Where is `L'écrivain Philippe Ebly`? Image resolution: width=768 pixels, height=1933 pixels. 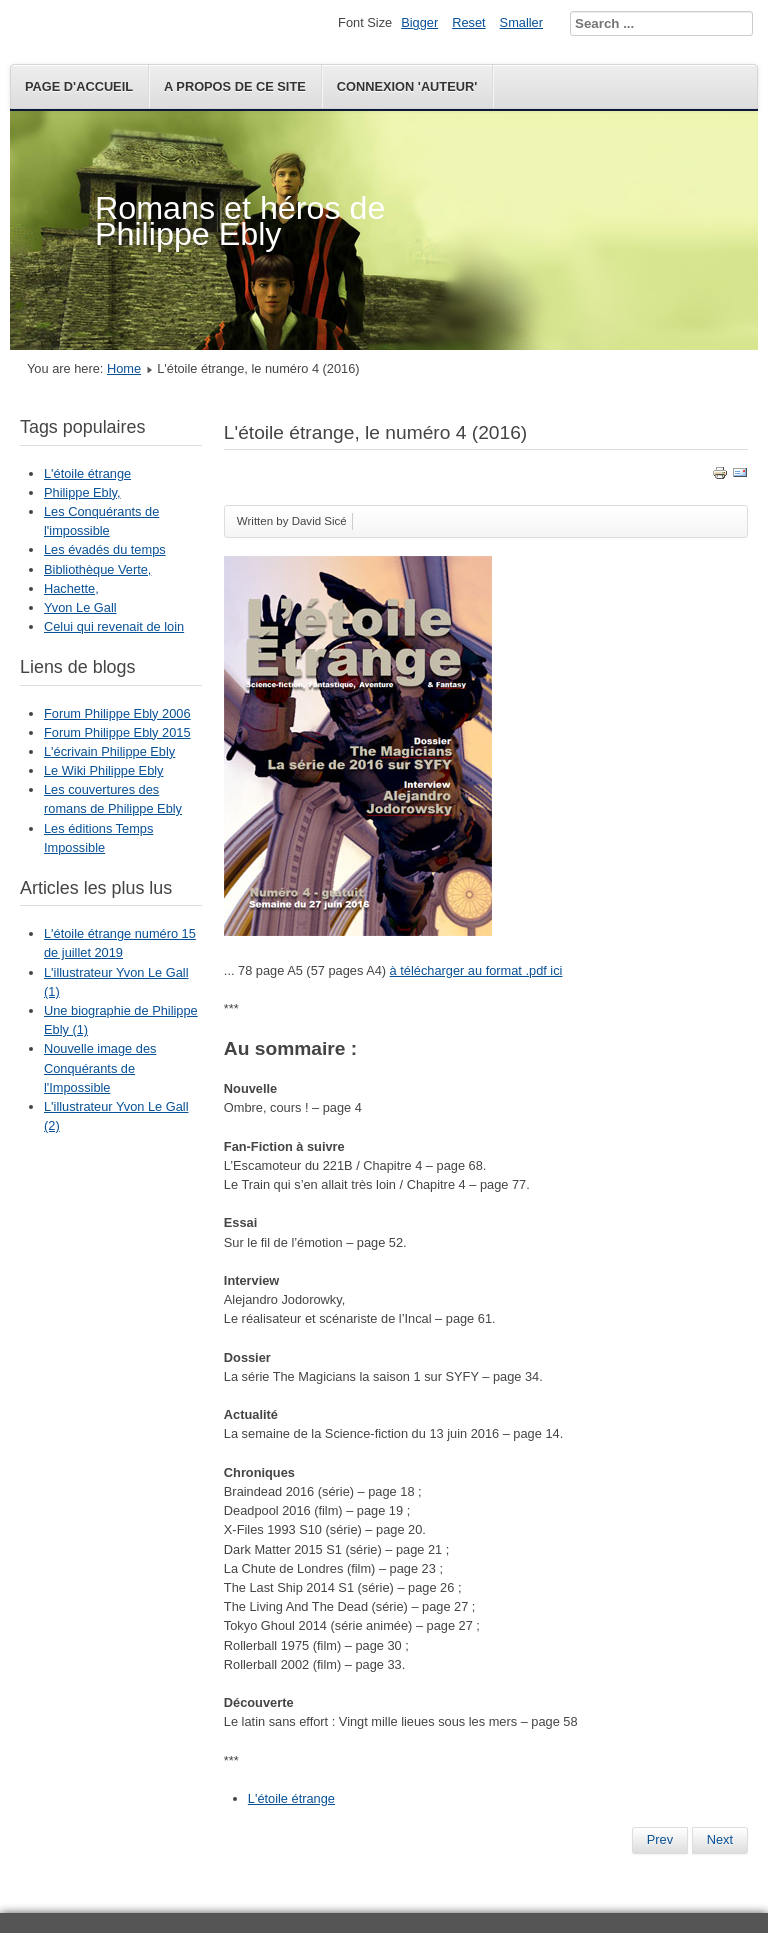 L'écrivain Philippe Ebly is located at coordinates (109, 751).